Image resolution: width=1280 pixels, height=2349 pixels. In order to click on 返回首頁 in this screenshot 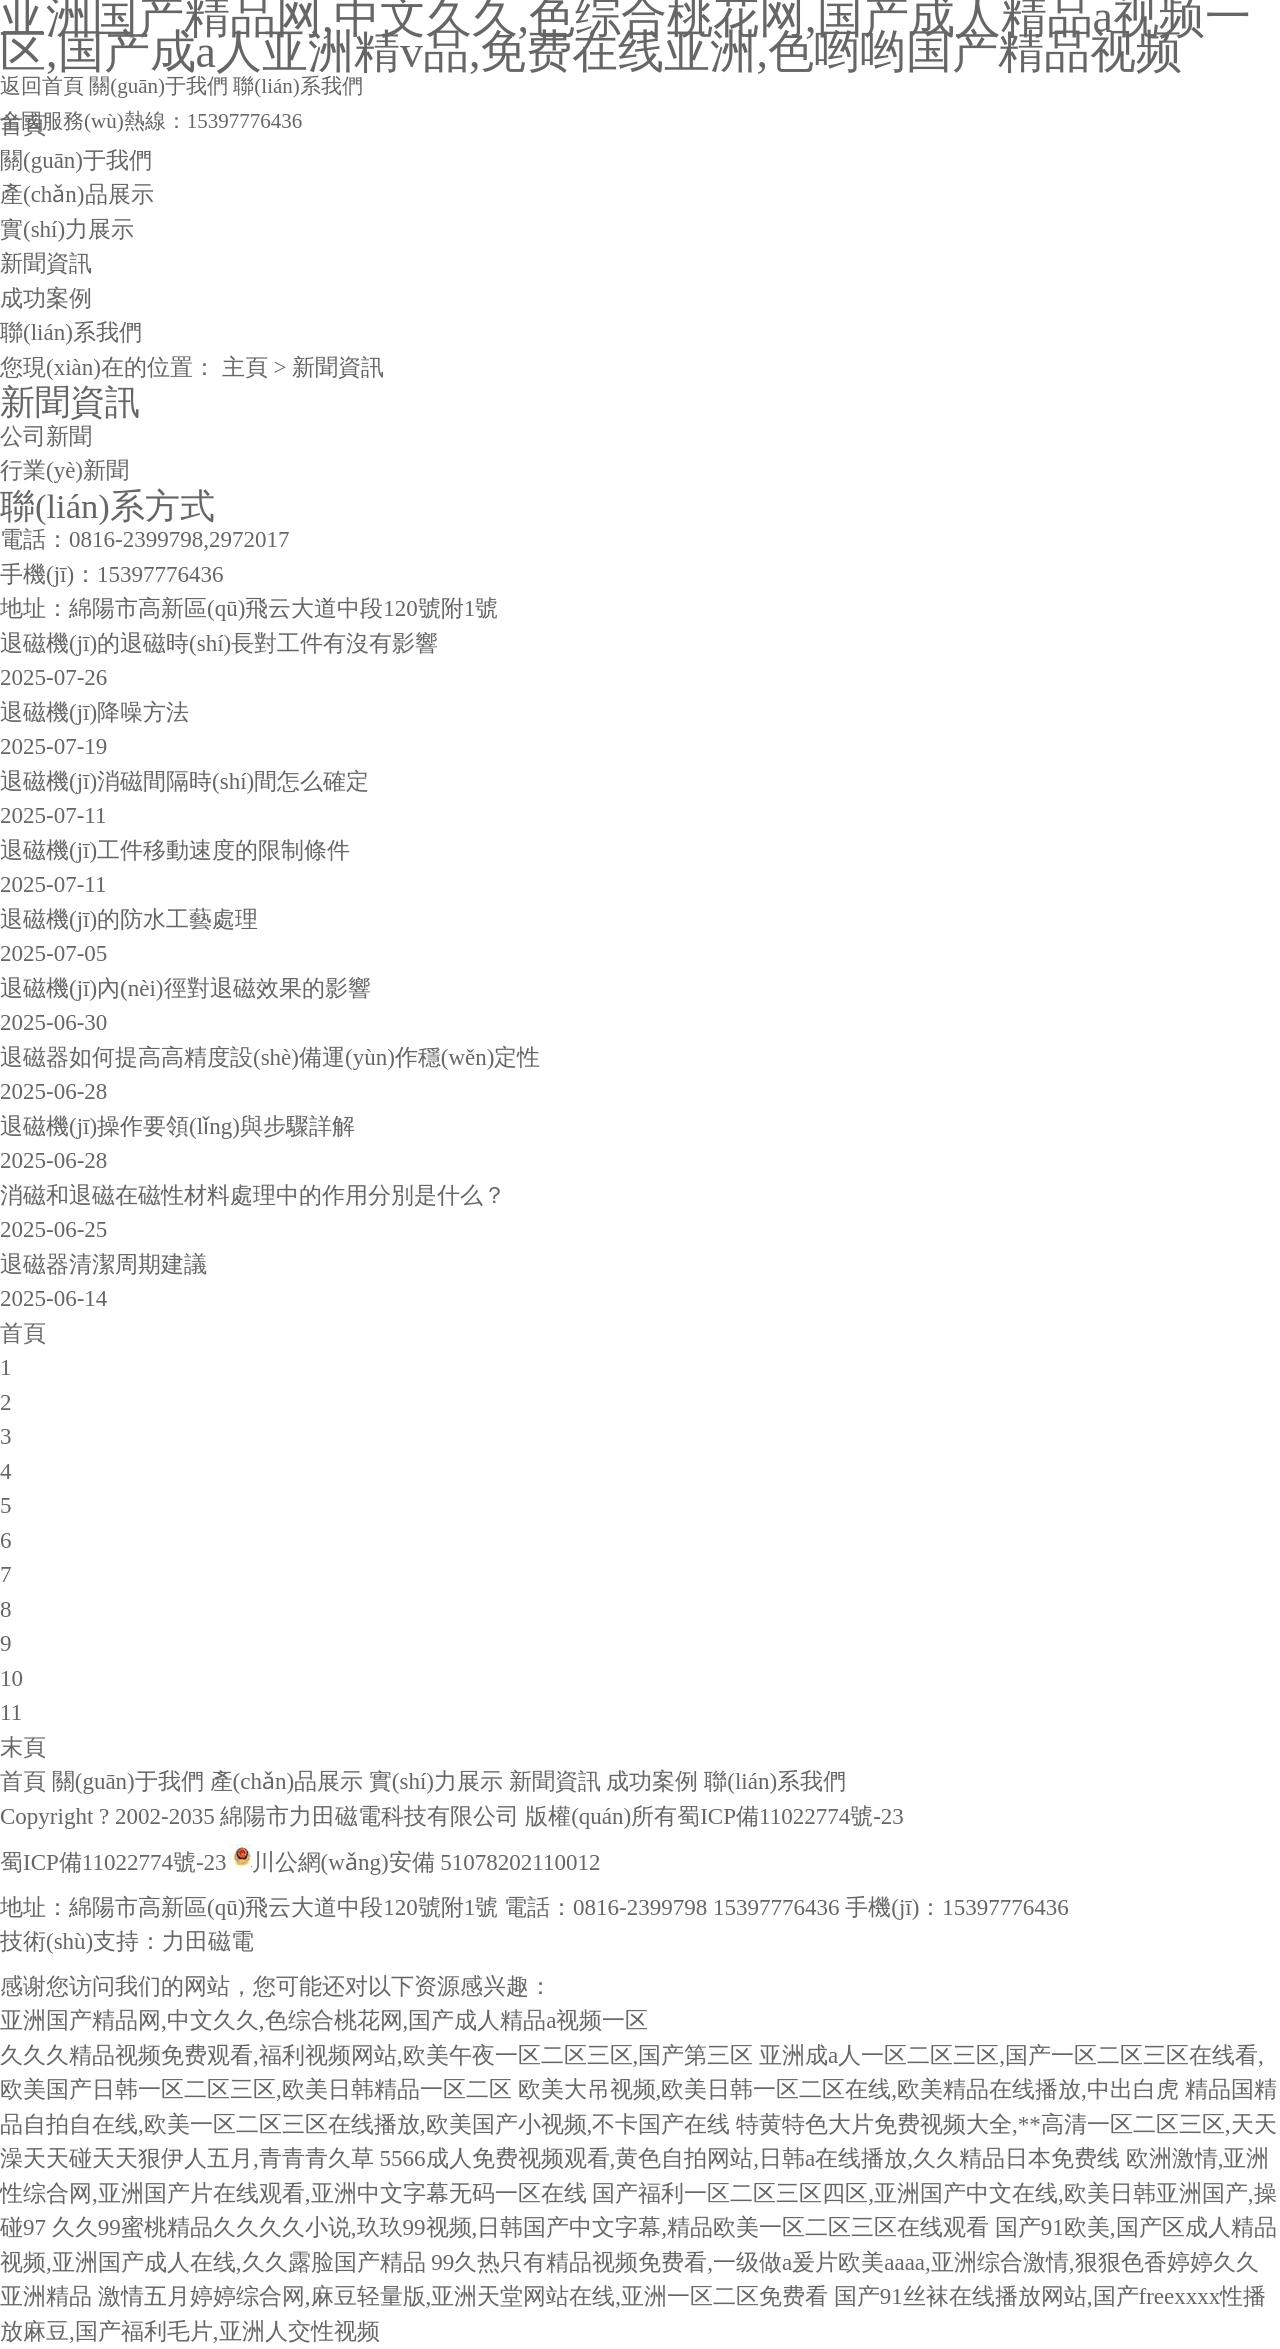, I will do `click(42, 86)`.